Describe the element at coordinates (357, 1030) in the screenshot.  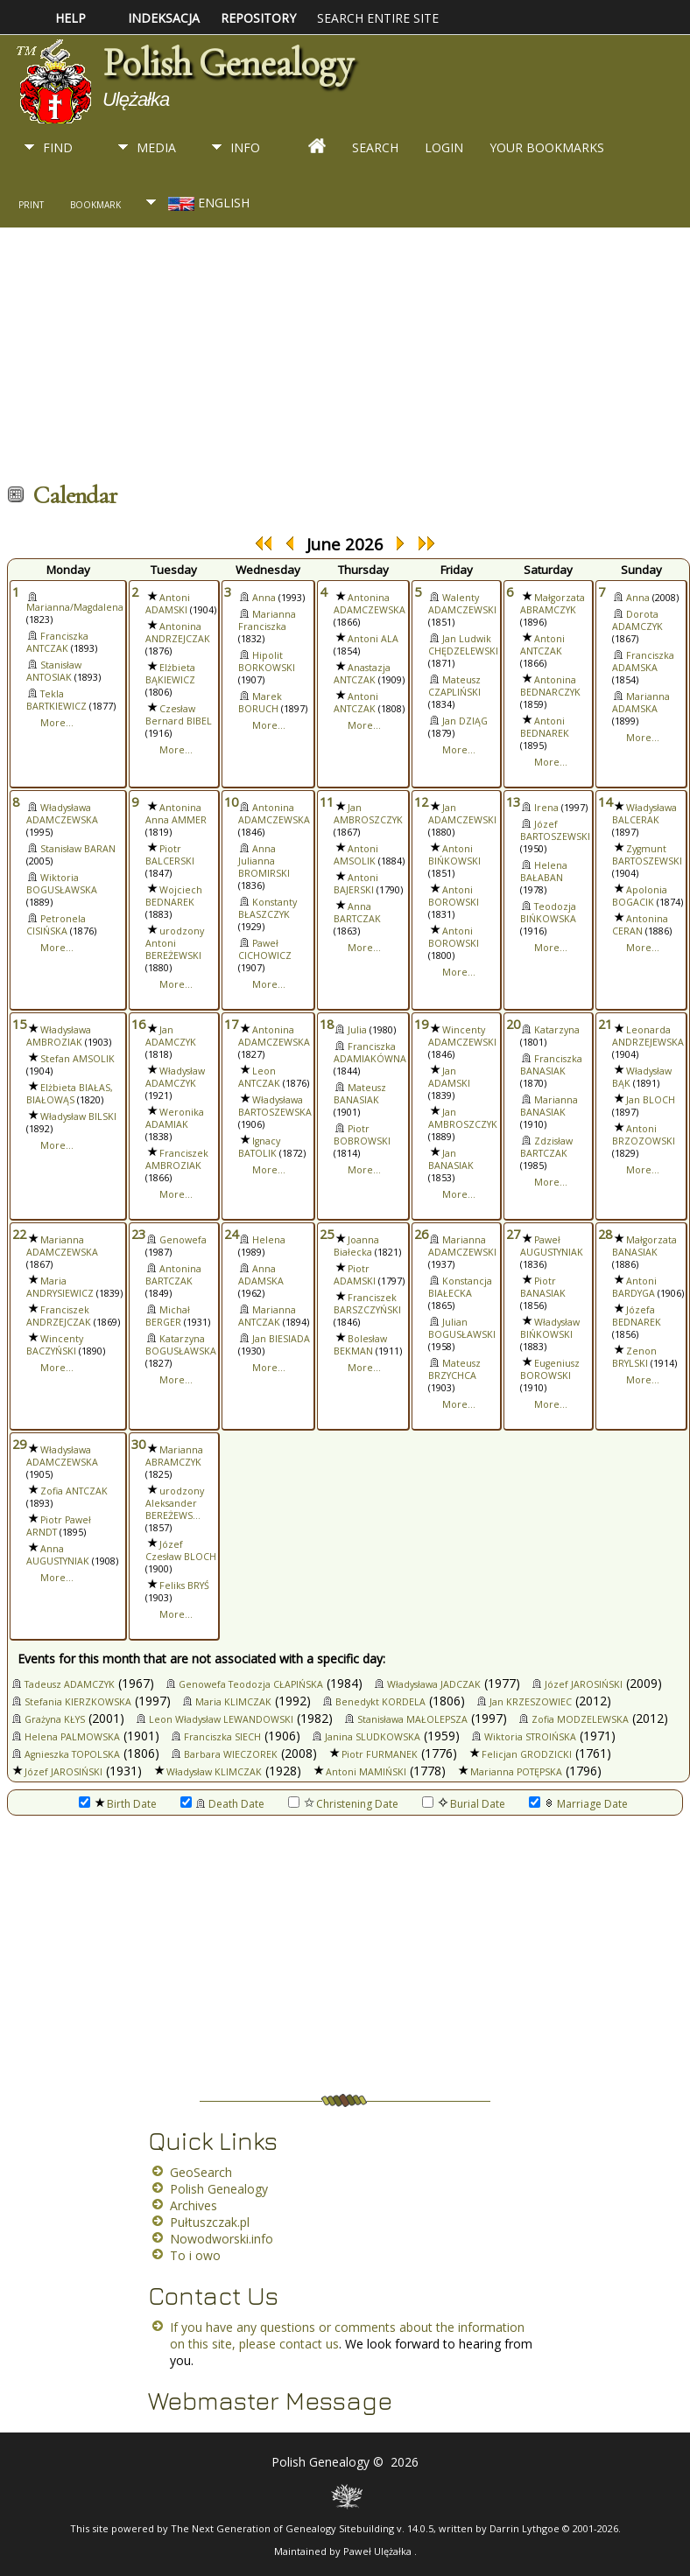
I see `Julia` at that location.